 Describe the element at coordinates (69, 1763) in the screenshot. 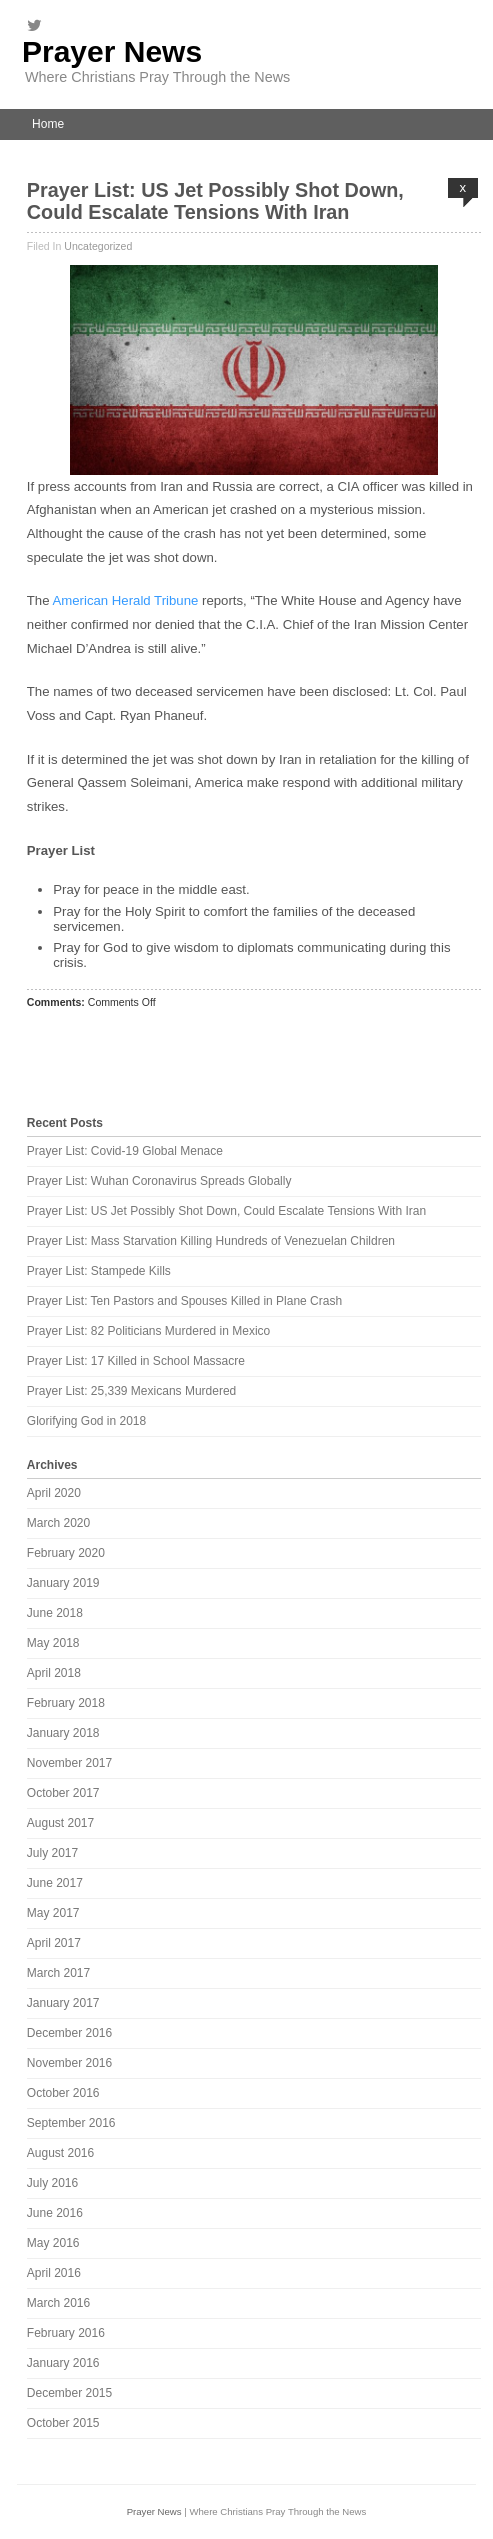

I see `November 2017` at that location.